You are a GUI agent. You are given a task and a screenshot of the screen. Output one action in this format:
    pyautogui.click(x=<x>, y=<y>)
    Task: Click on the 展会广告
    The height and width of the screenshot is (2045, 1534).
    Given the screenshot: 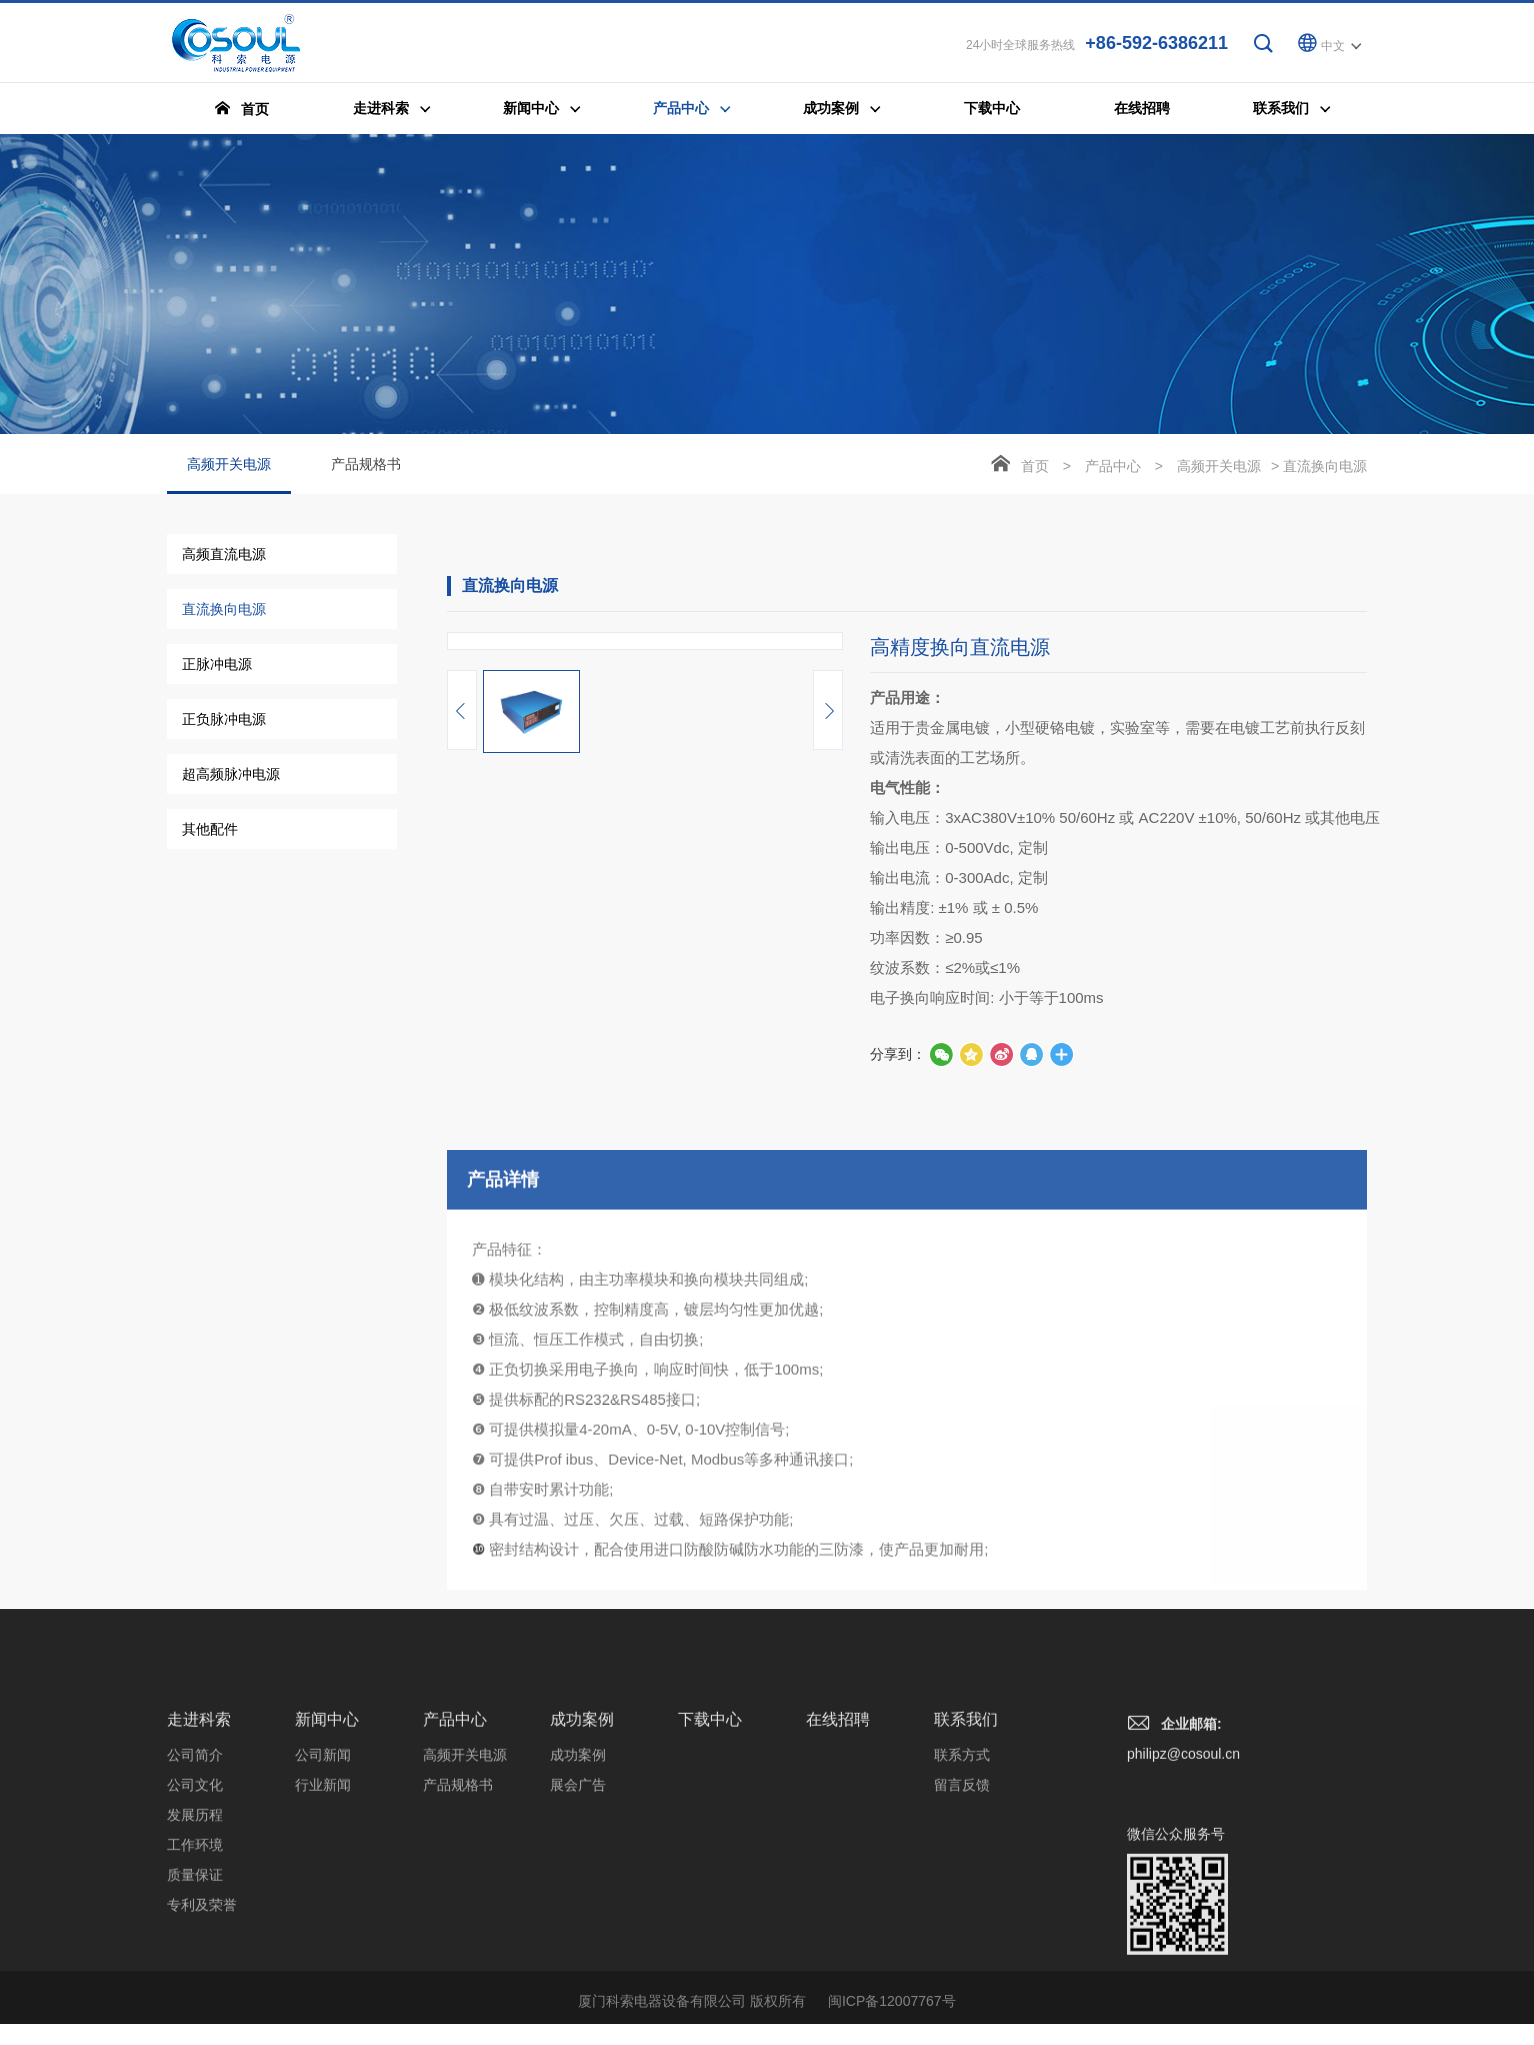 What is the action you would take?
    pyautogui.click(x=578, y=1951)
    